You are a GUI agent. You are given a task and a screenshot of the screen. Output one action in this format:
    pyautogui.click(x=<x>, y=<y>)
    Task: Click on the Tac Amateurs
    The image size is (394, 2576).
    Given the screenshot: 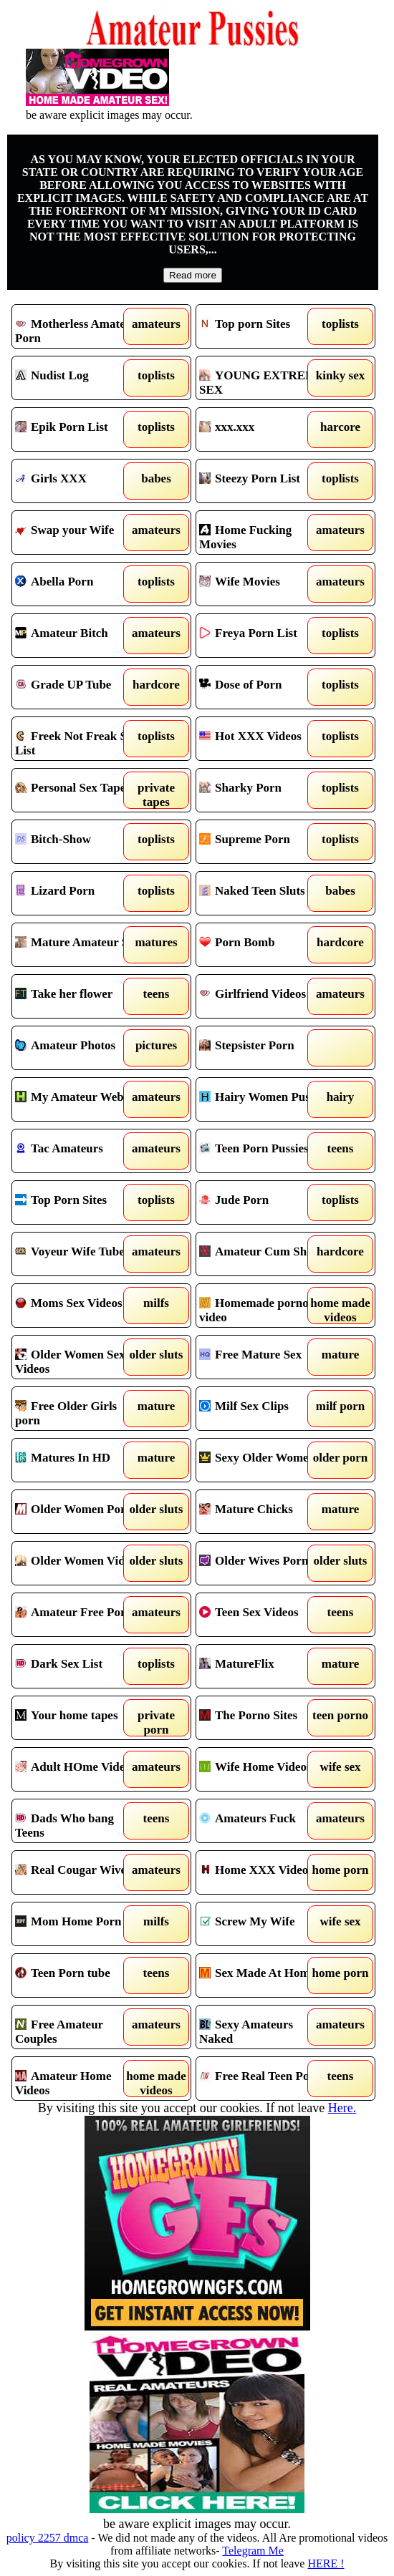 What is the action you would take?
    pyautogui.click(x=79, y=1151)
    